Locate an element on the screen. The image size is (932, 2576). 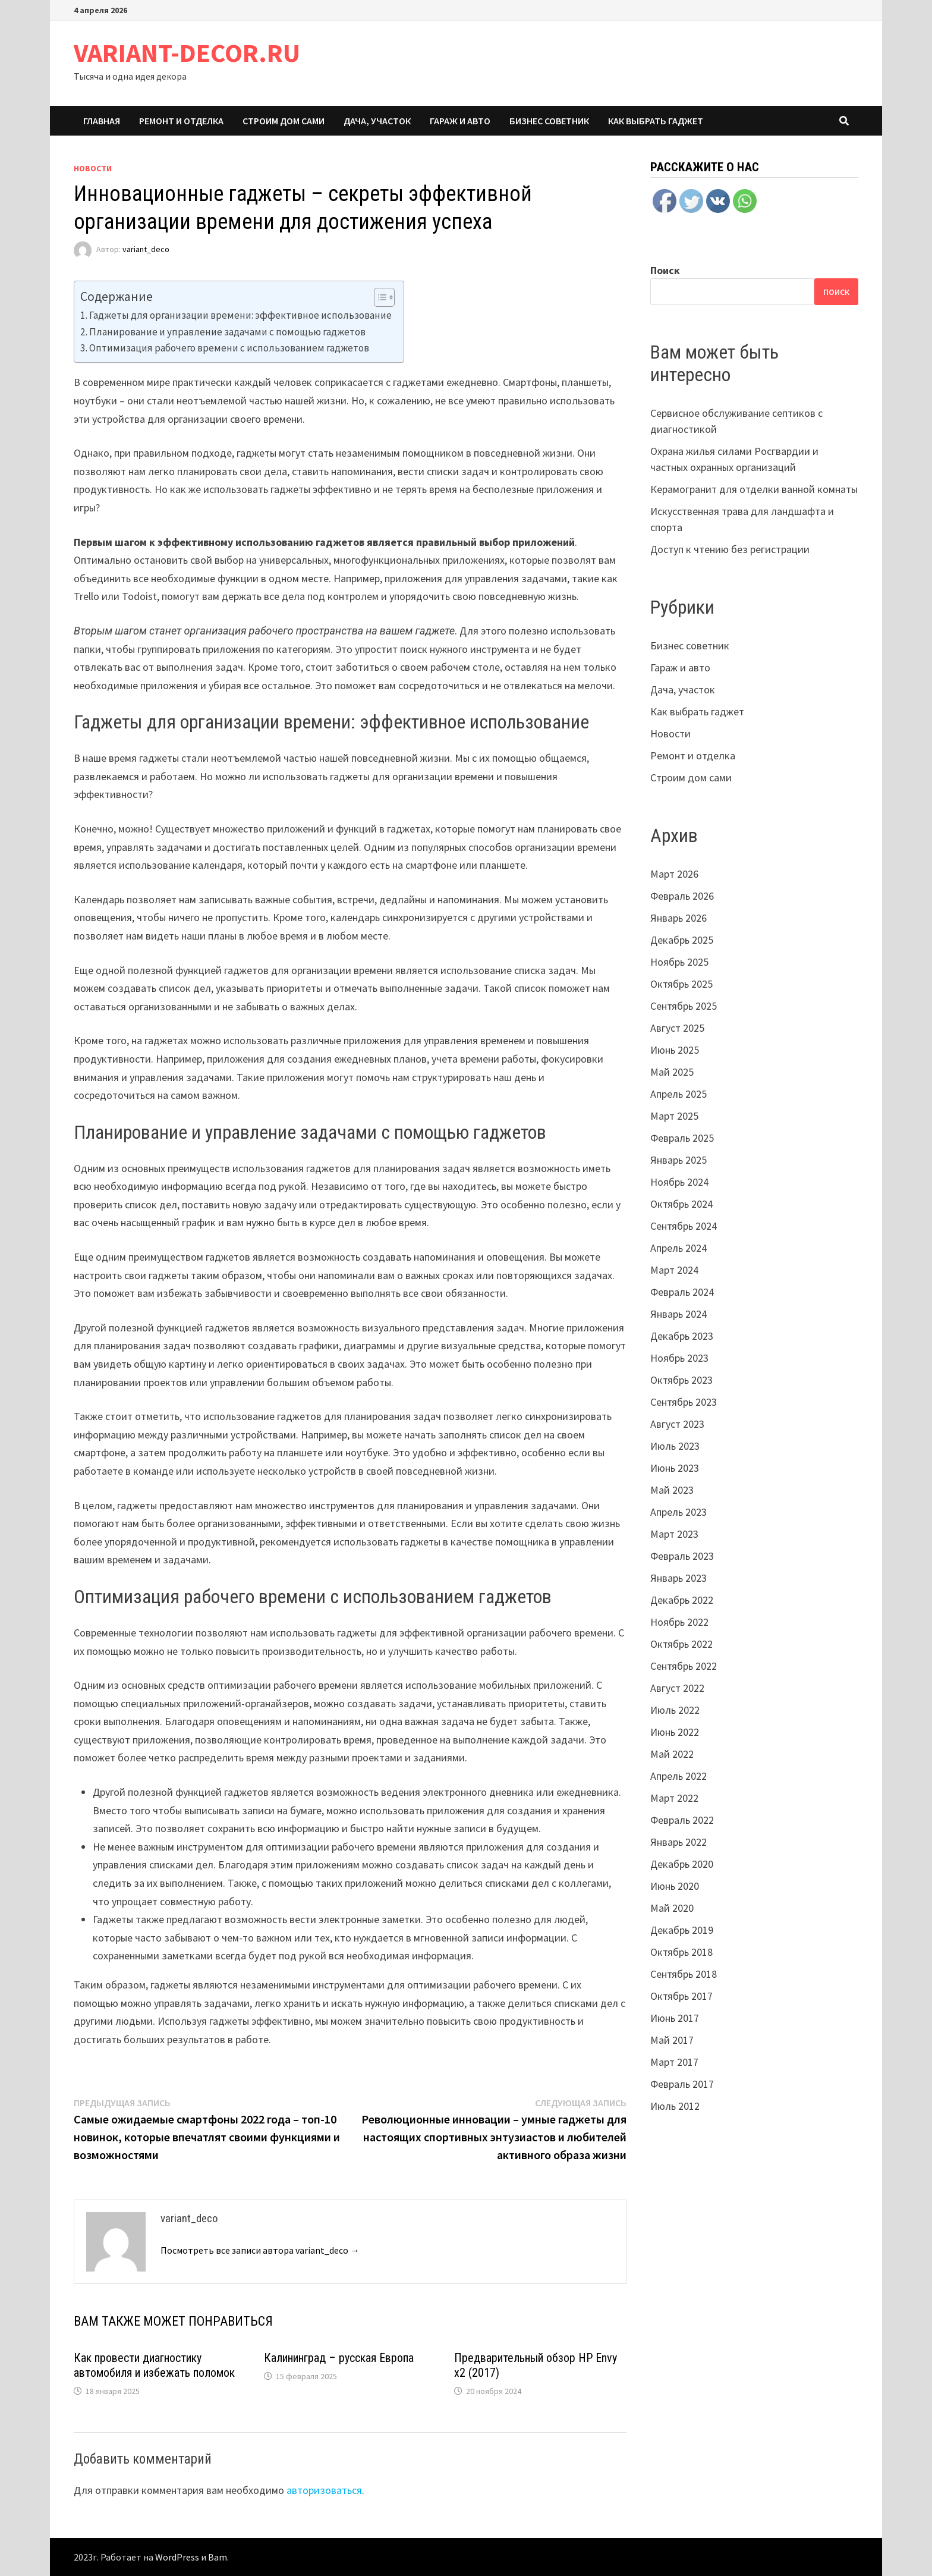
Май 2023 is located at coordinates (672, 1490).